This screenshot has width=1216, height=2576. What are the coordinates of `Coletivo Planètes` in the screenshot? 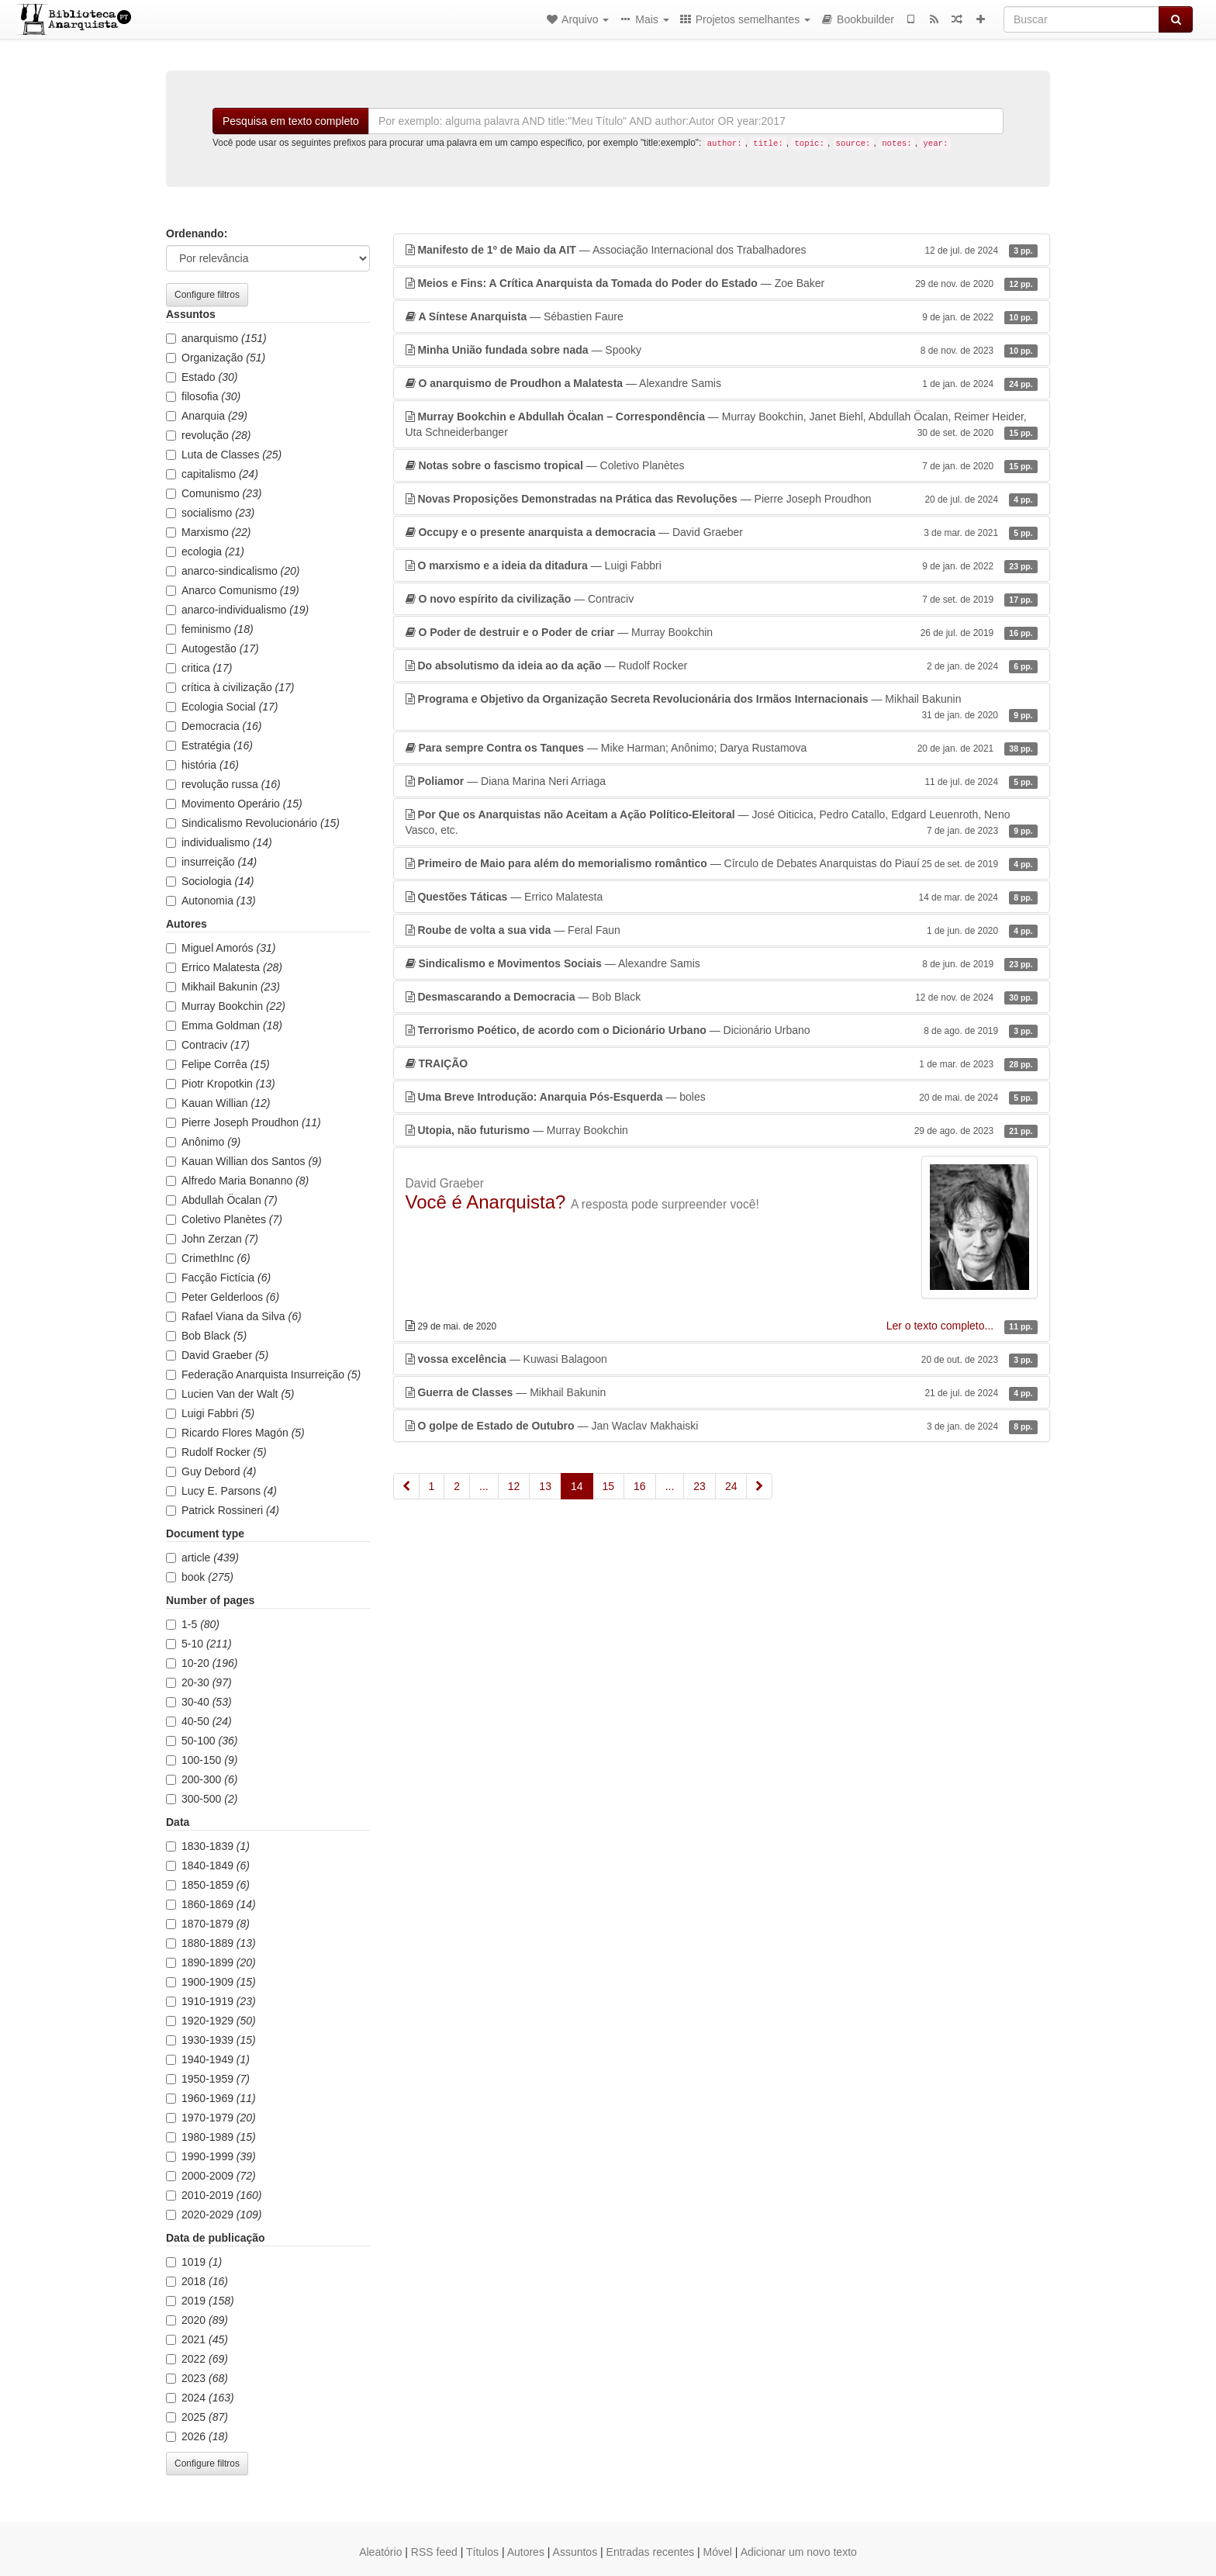 It's located at (224, 1219).